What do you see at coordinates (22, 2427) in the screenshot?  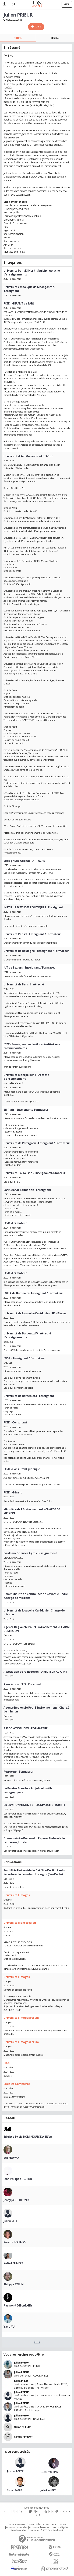 I see `Nom "PRIEUR"` at bounding box center [22, 2427].